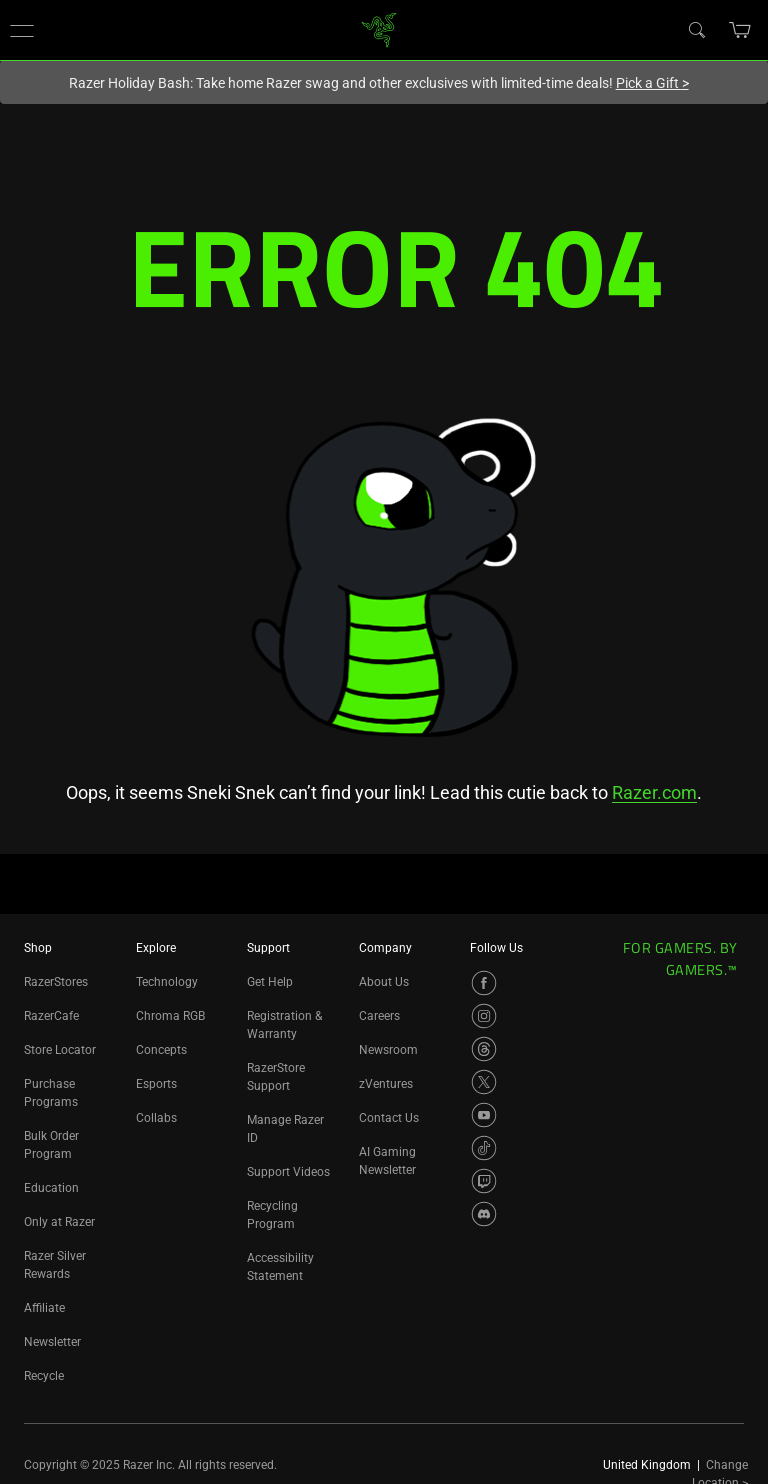  I want to click on [Visit Razer’s Instagram Page], so click(484, 1016).